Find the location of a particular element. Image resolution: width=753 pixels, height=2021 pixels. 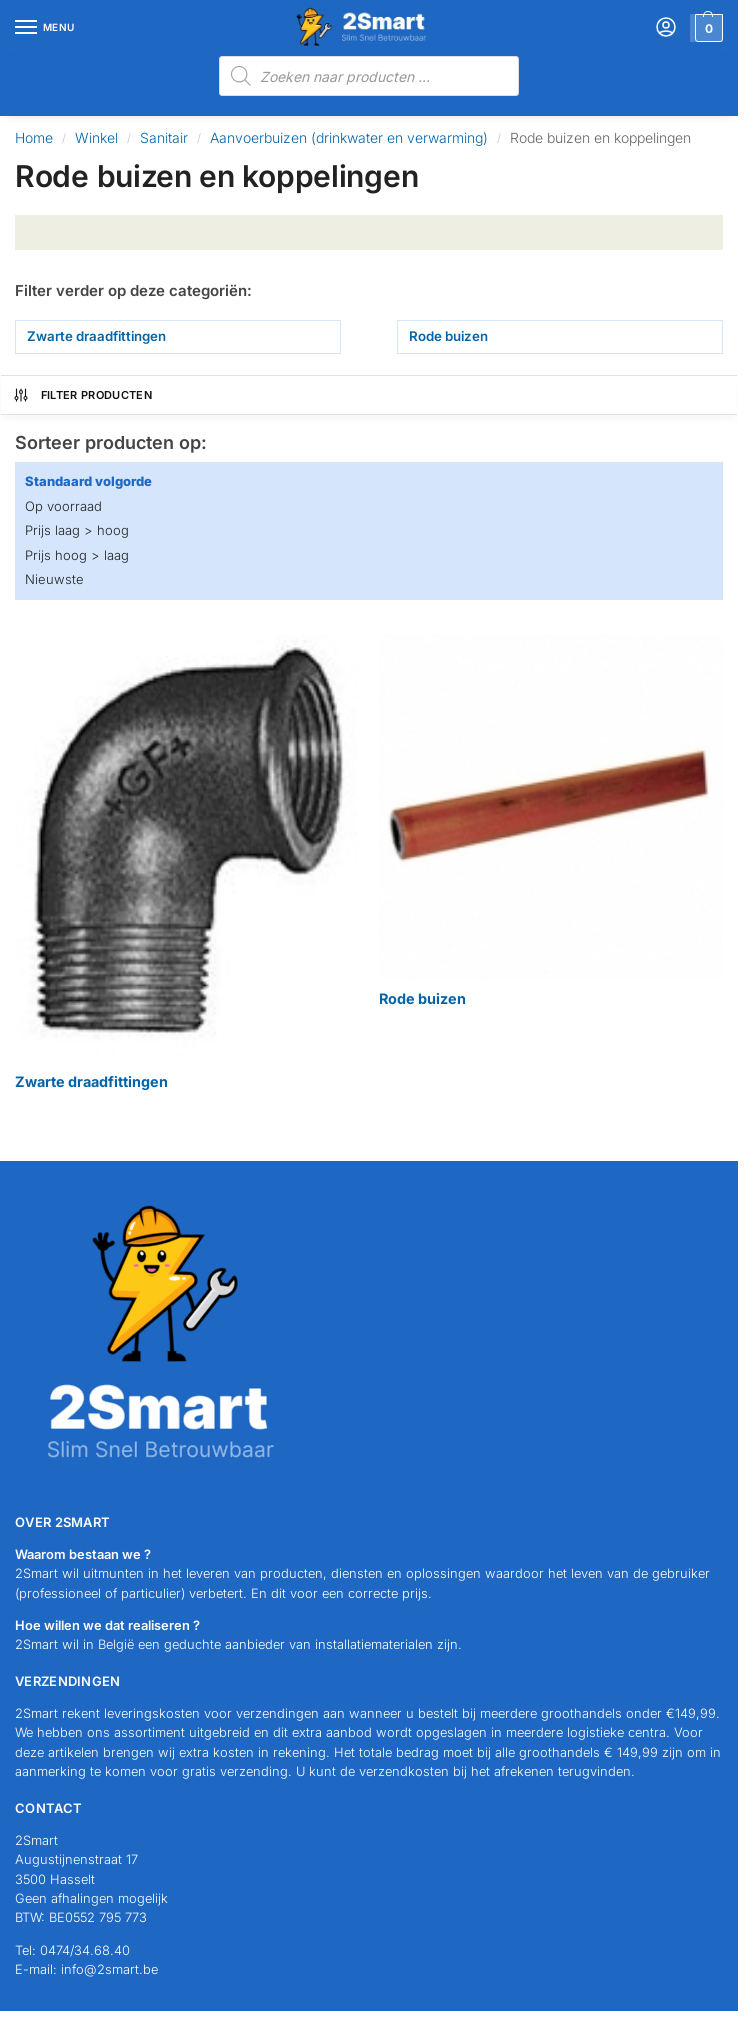

Prijs hoog > laag is located at coordinates (77, 555).